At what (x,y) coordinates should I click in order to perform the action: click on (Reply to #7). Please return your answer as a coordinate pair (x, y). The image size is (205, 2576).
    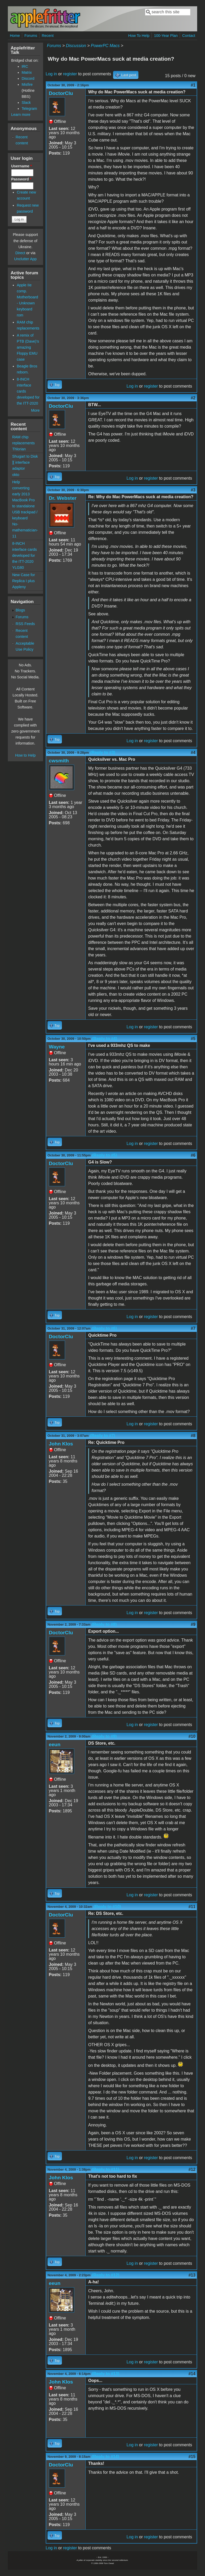
    Looking at the image, I should click on (102, 1435).